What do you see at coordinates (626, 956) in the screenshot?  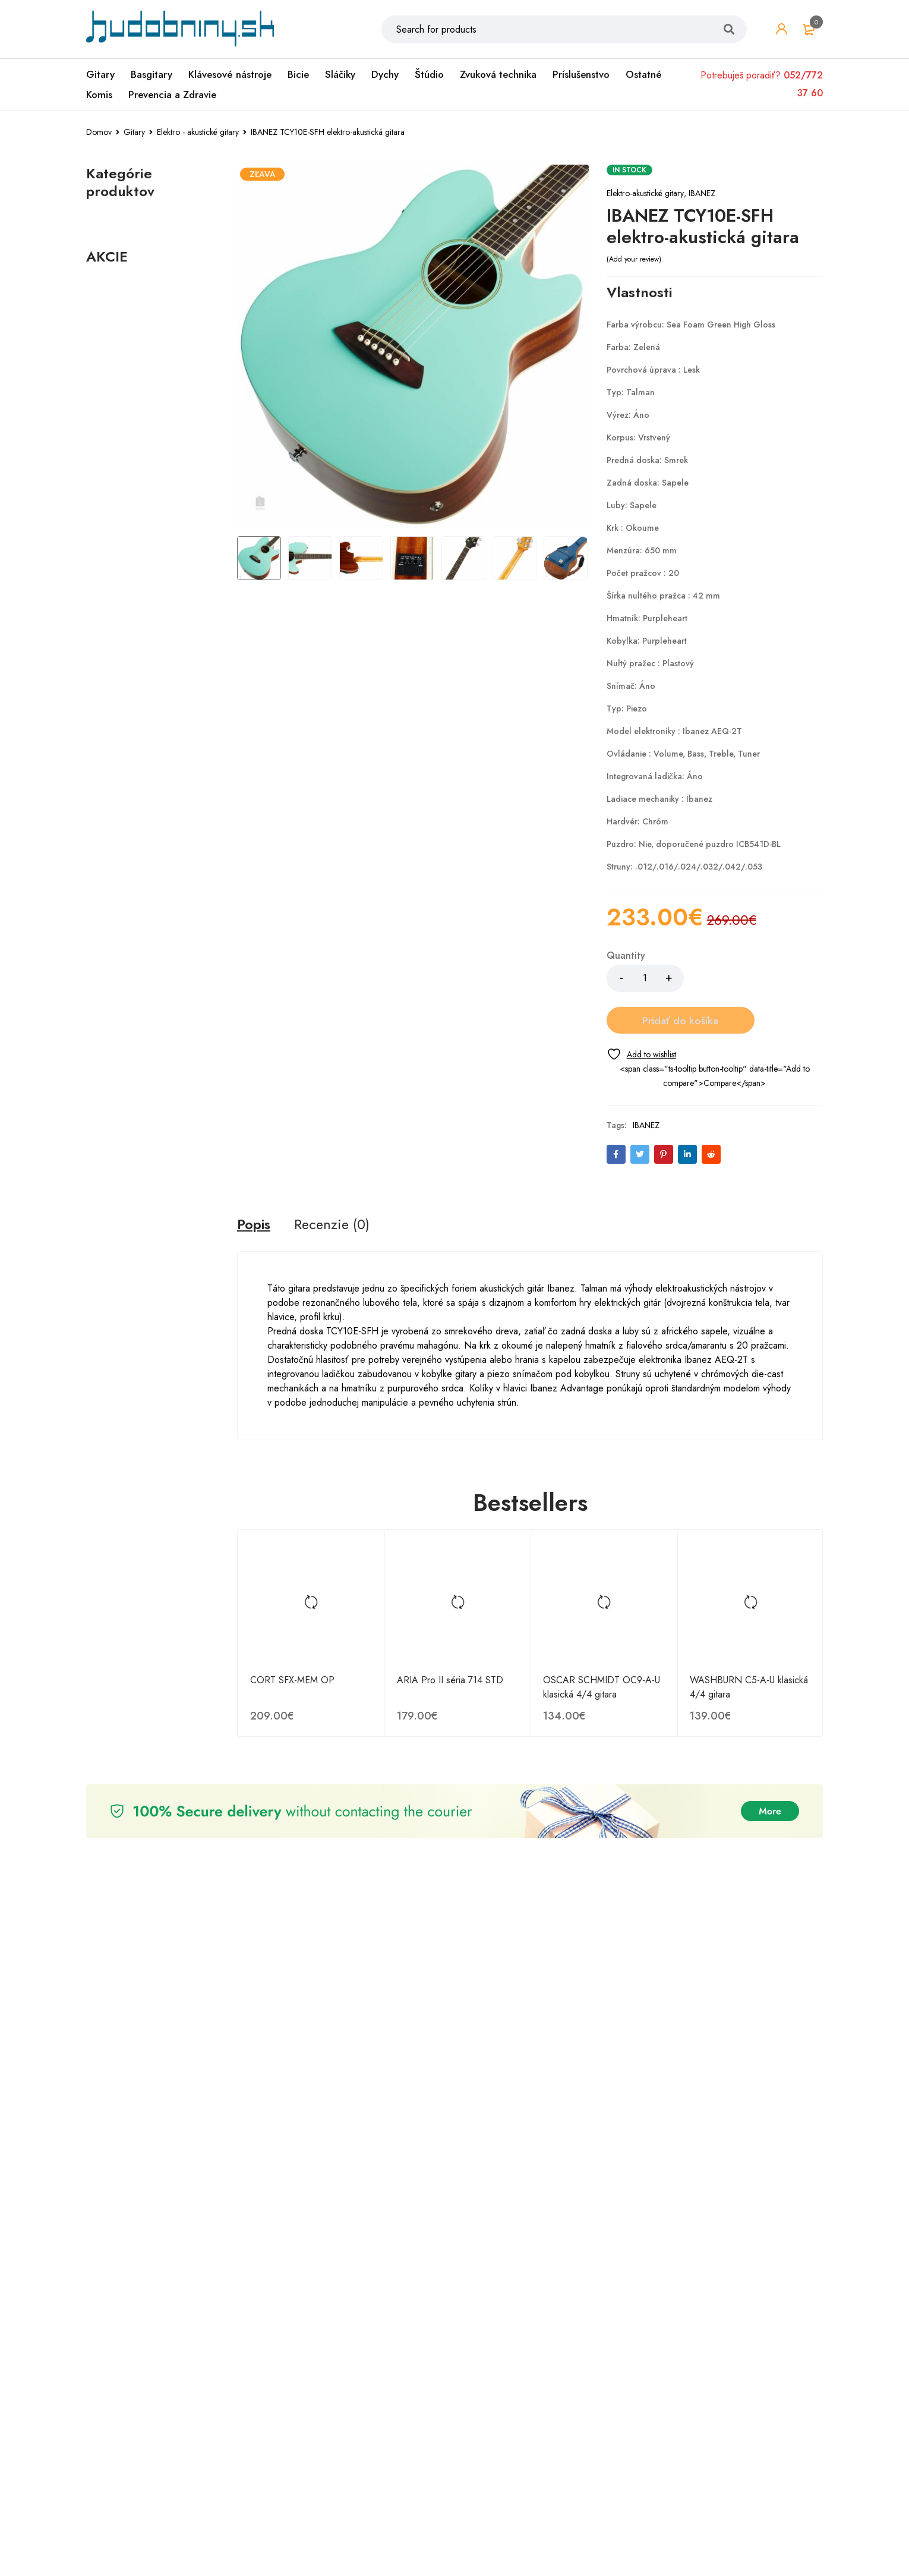 I see `Quantity` at bounding box center [626, 956].